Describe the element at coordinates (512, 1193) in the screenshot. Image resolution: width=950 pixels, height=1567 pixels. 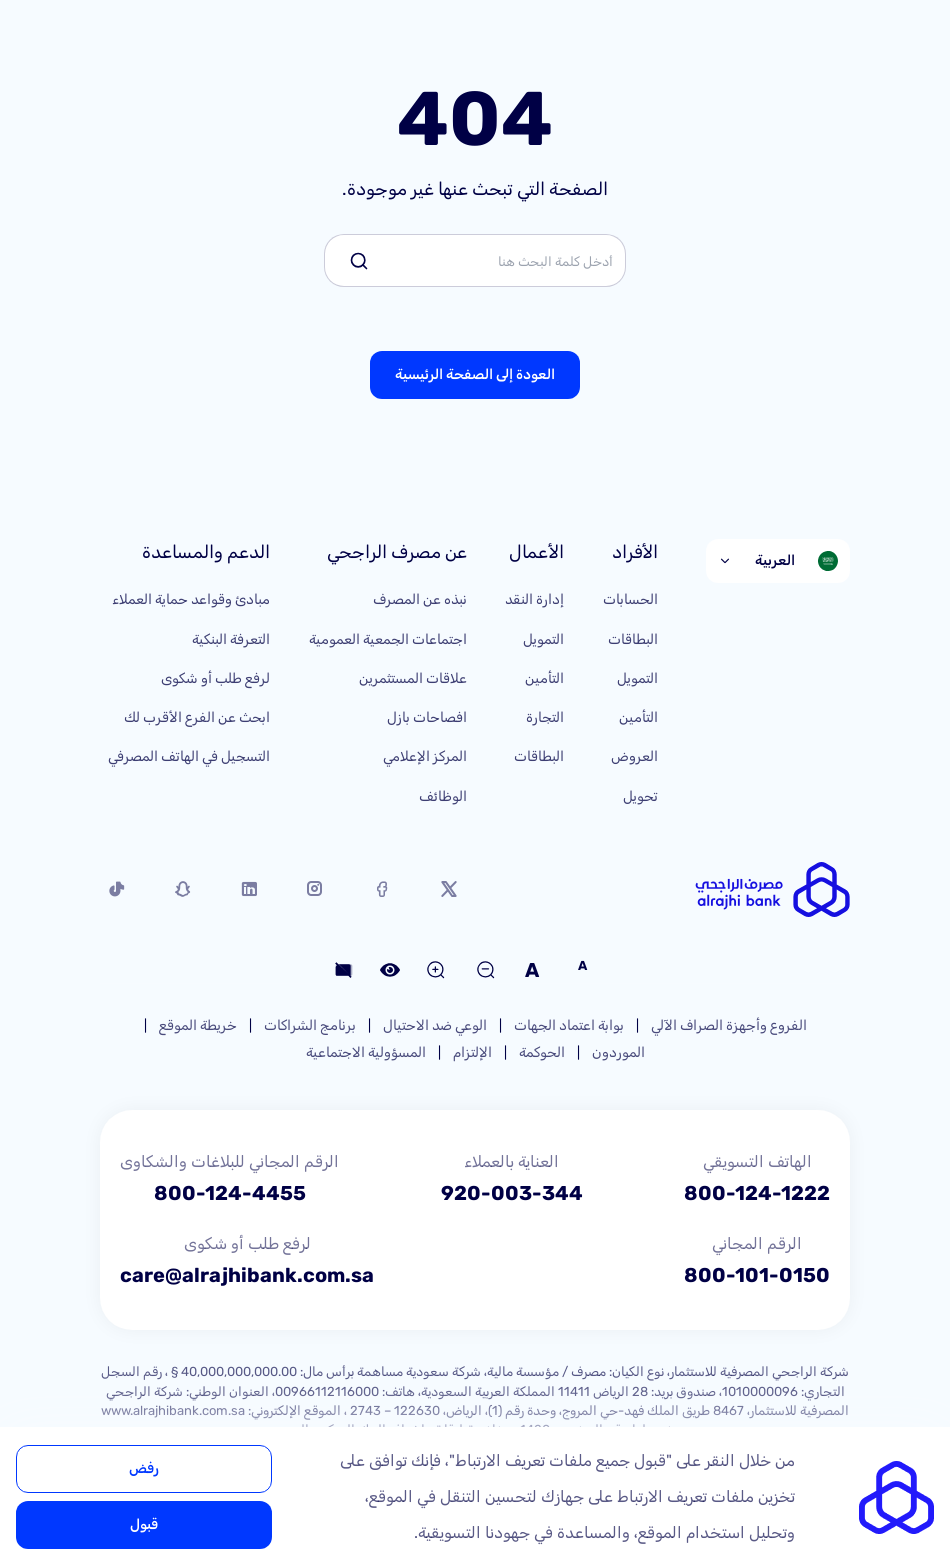
I see `920-003-344` at that location.